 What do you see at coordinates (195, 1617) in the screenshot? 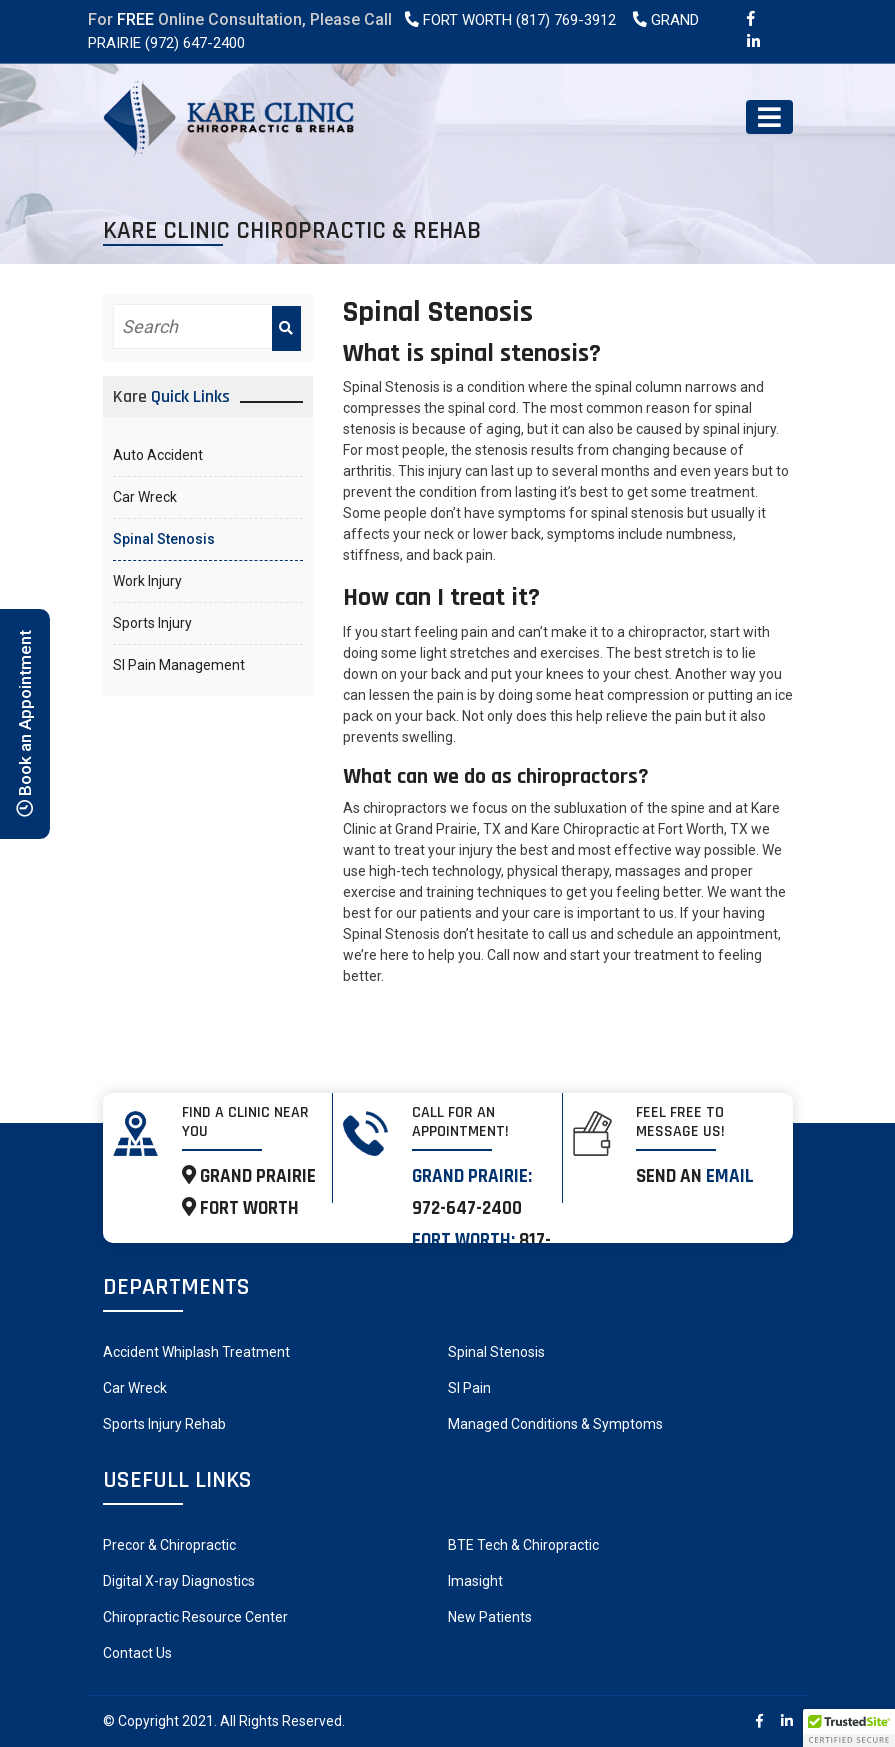
I see `Chiropractic Resource Center` at bounding box center [195, 1617].